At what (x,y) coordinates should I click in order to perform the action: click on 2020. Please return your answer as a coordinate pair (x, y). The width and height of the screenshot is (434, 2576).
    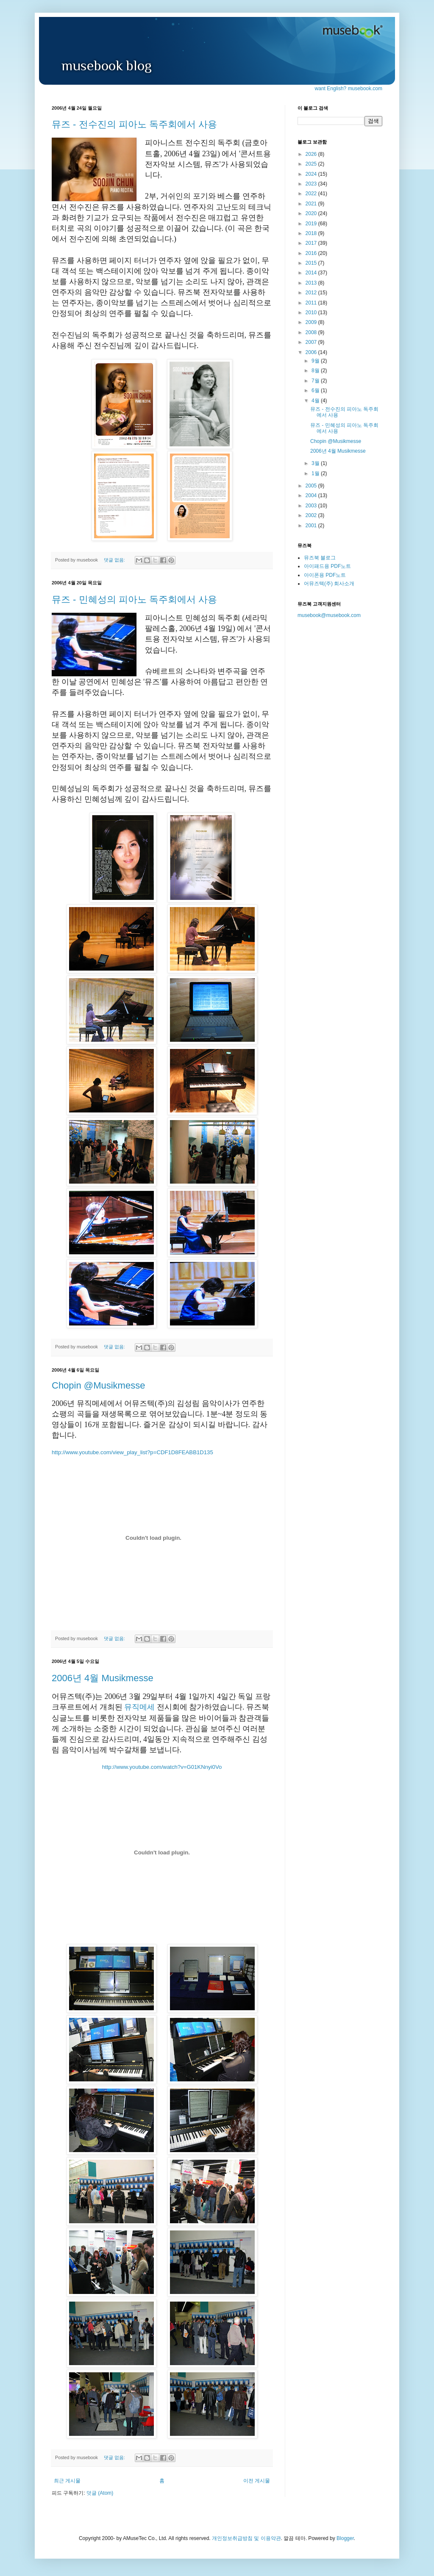
    Looking at the image, I should click on (312, 213).